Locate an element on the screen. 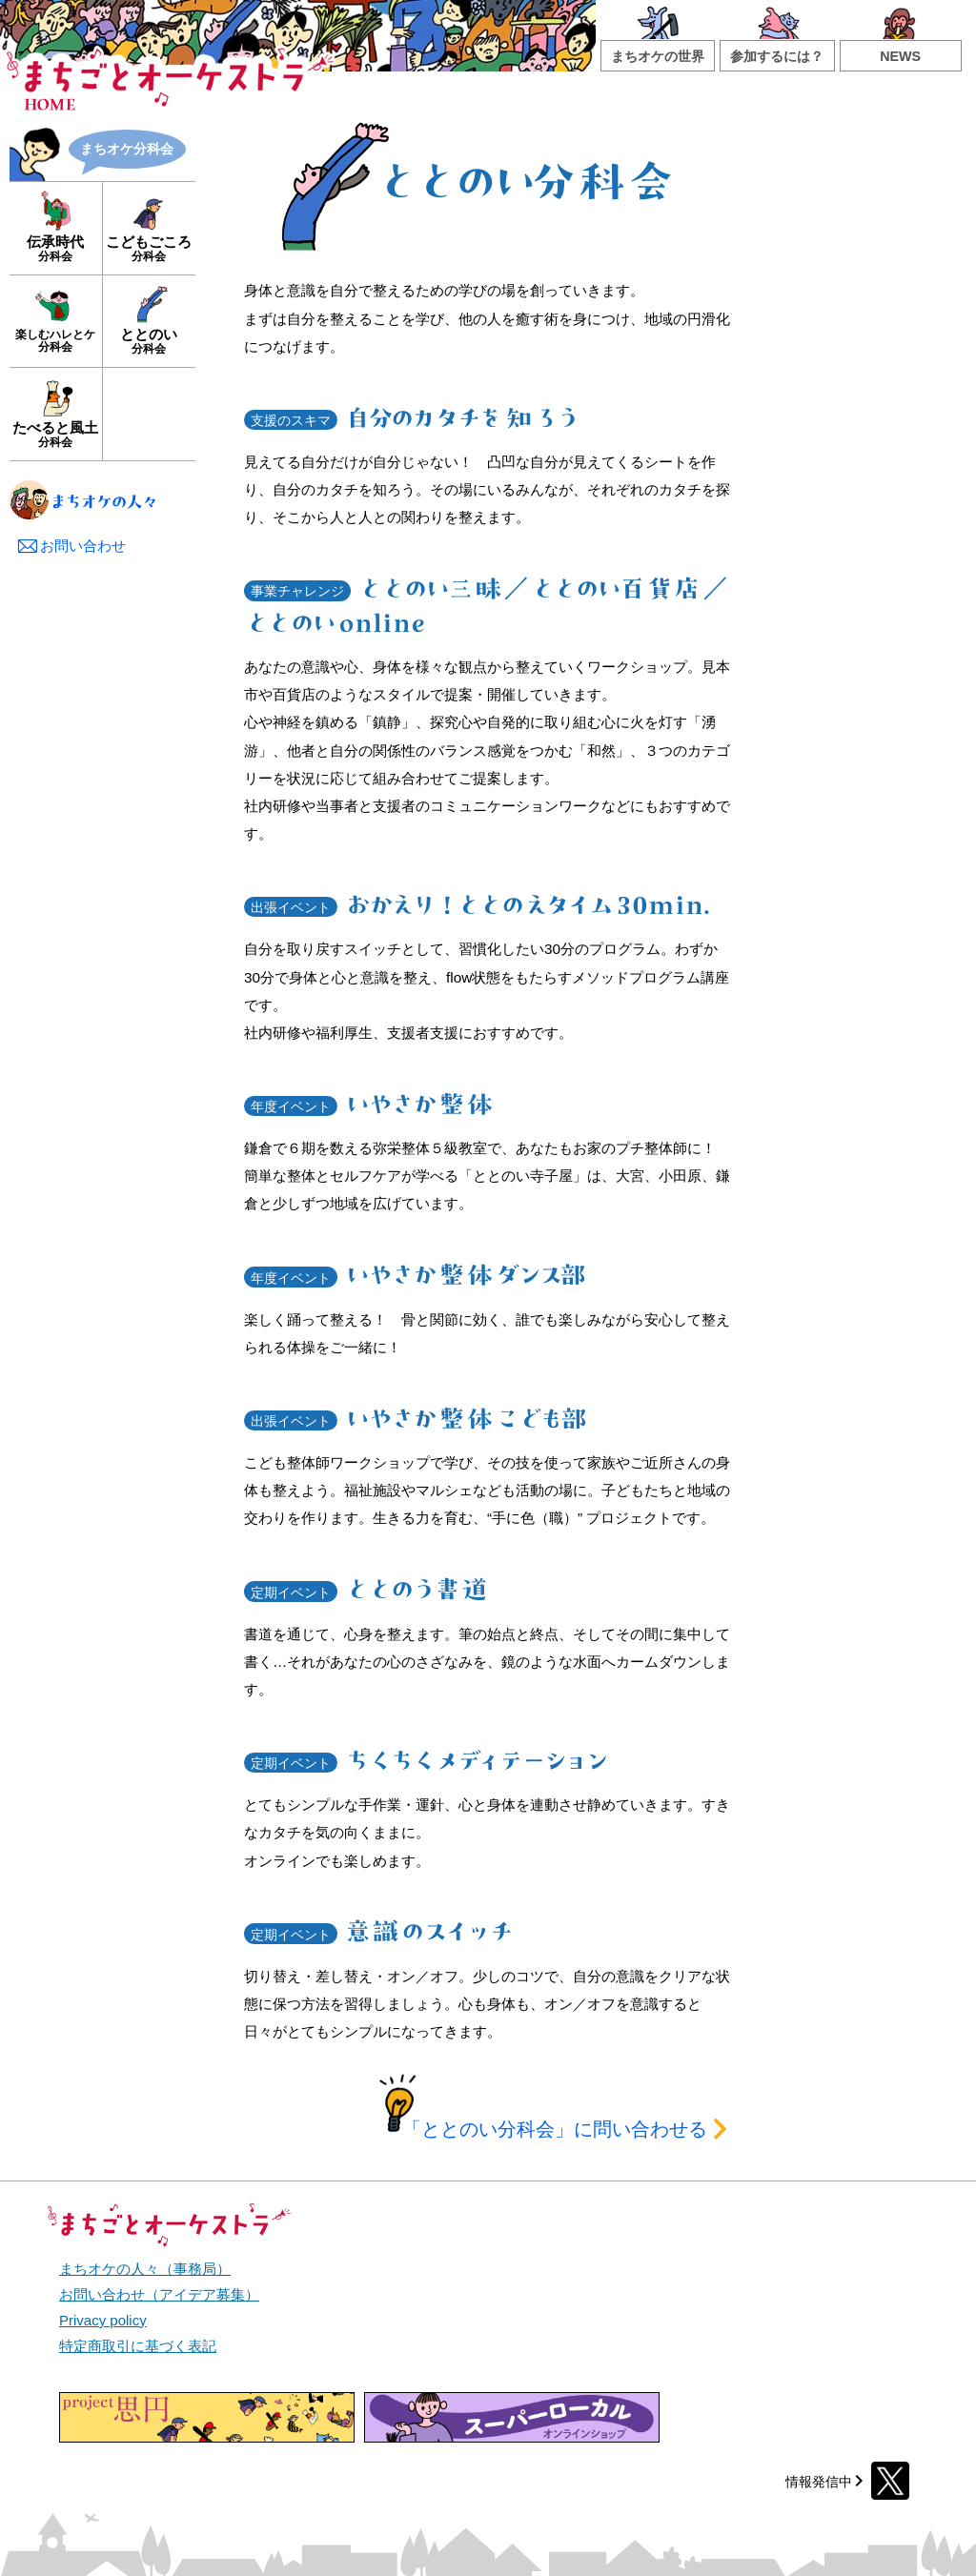  まちごとオーケストラ is located at coordinates (170, 73).